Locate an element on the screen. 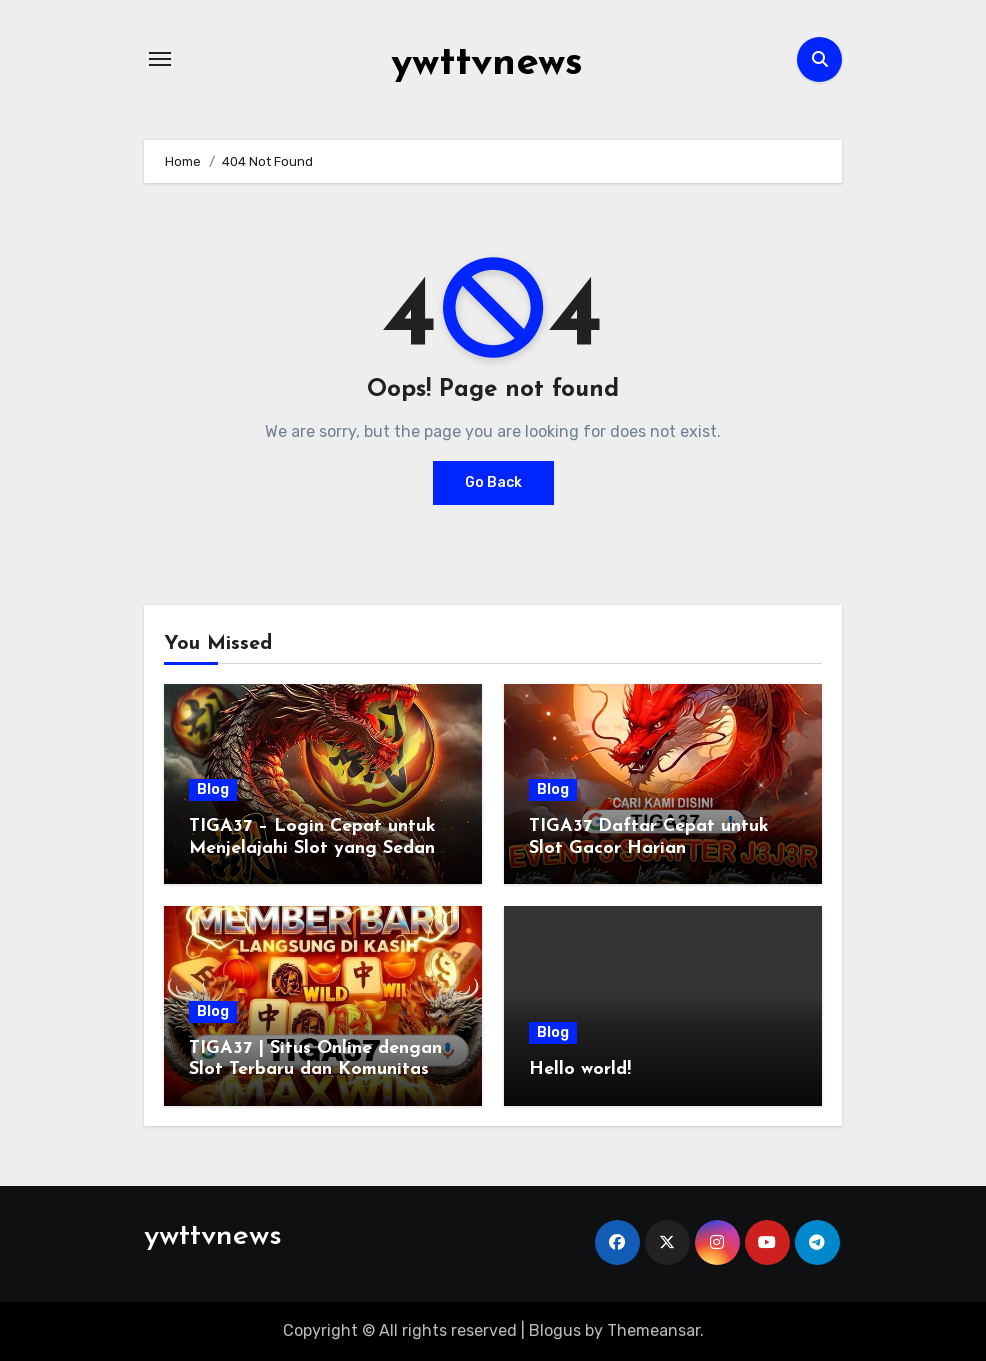  Hello world! is located at coordinates (580, 1069).